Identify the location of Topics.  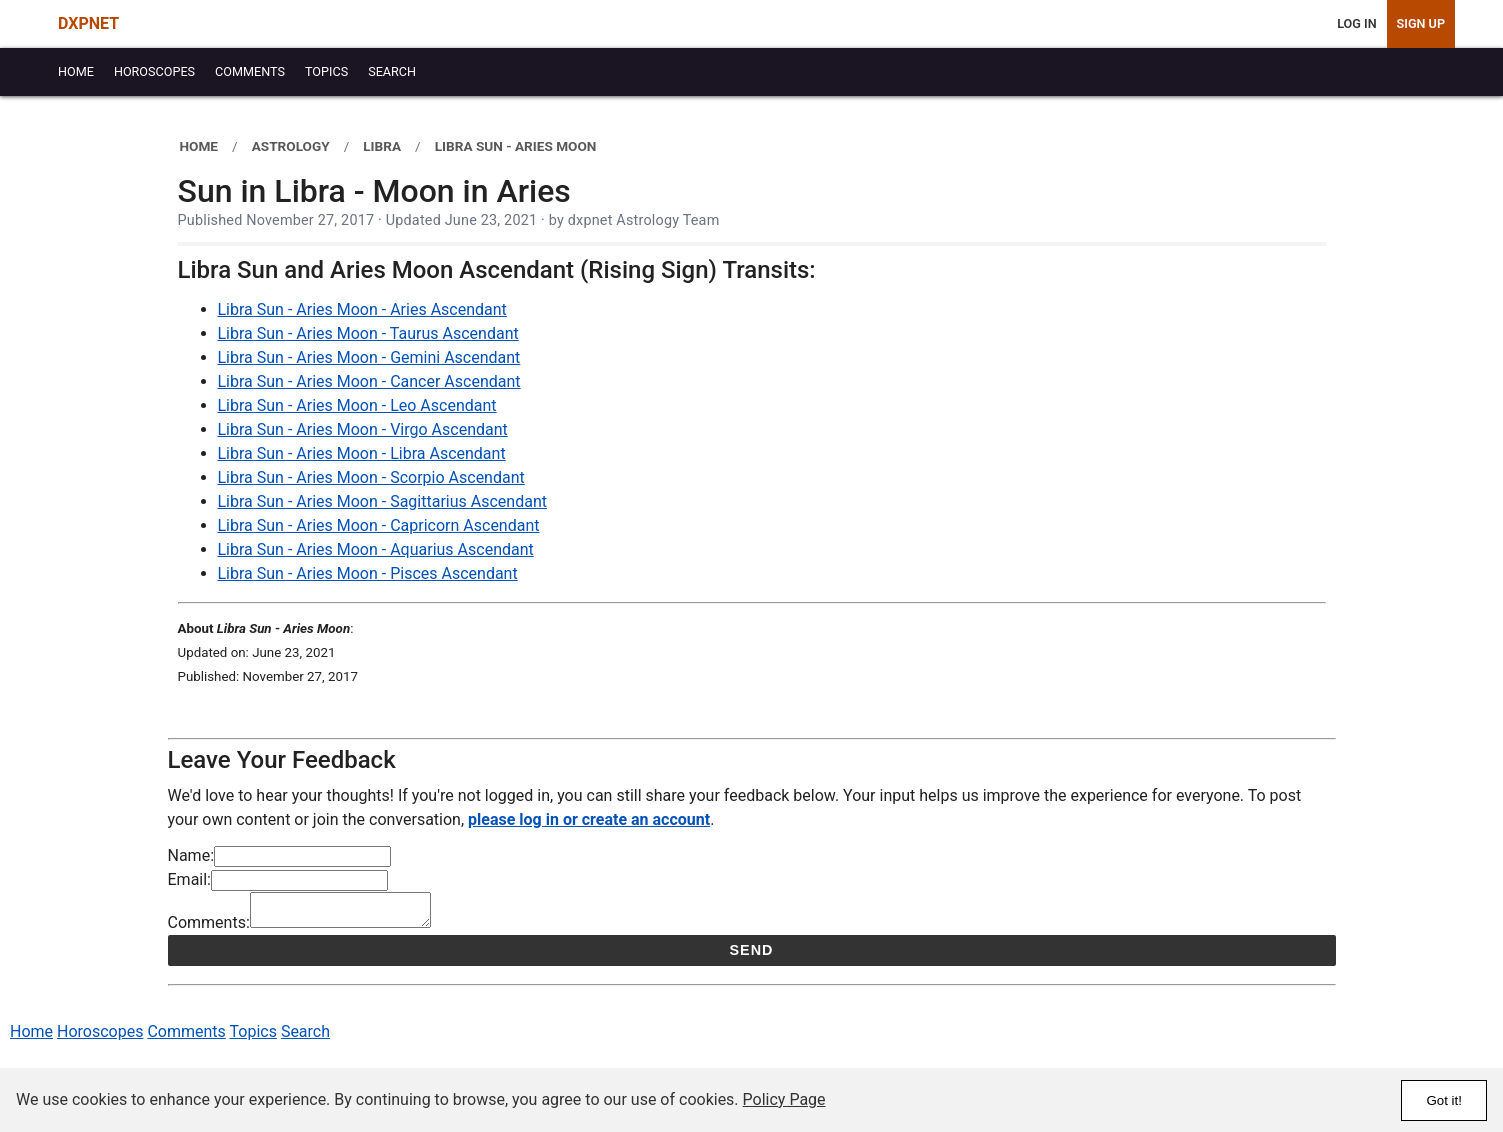
(253, 1037).